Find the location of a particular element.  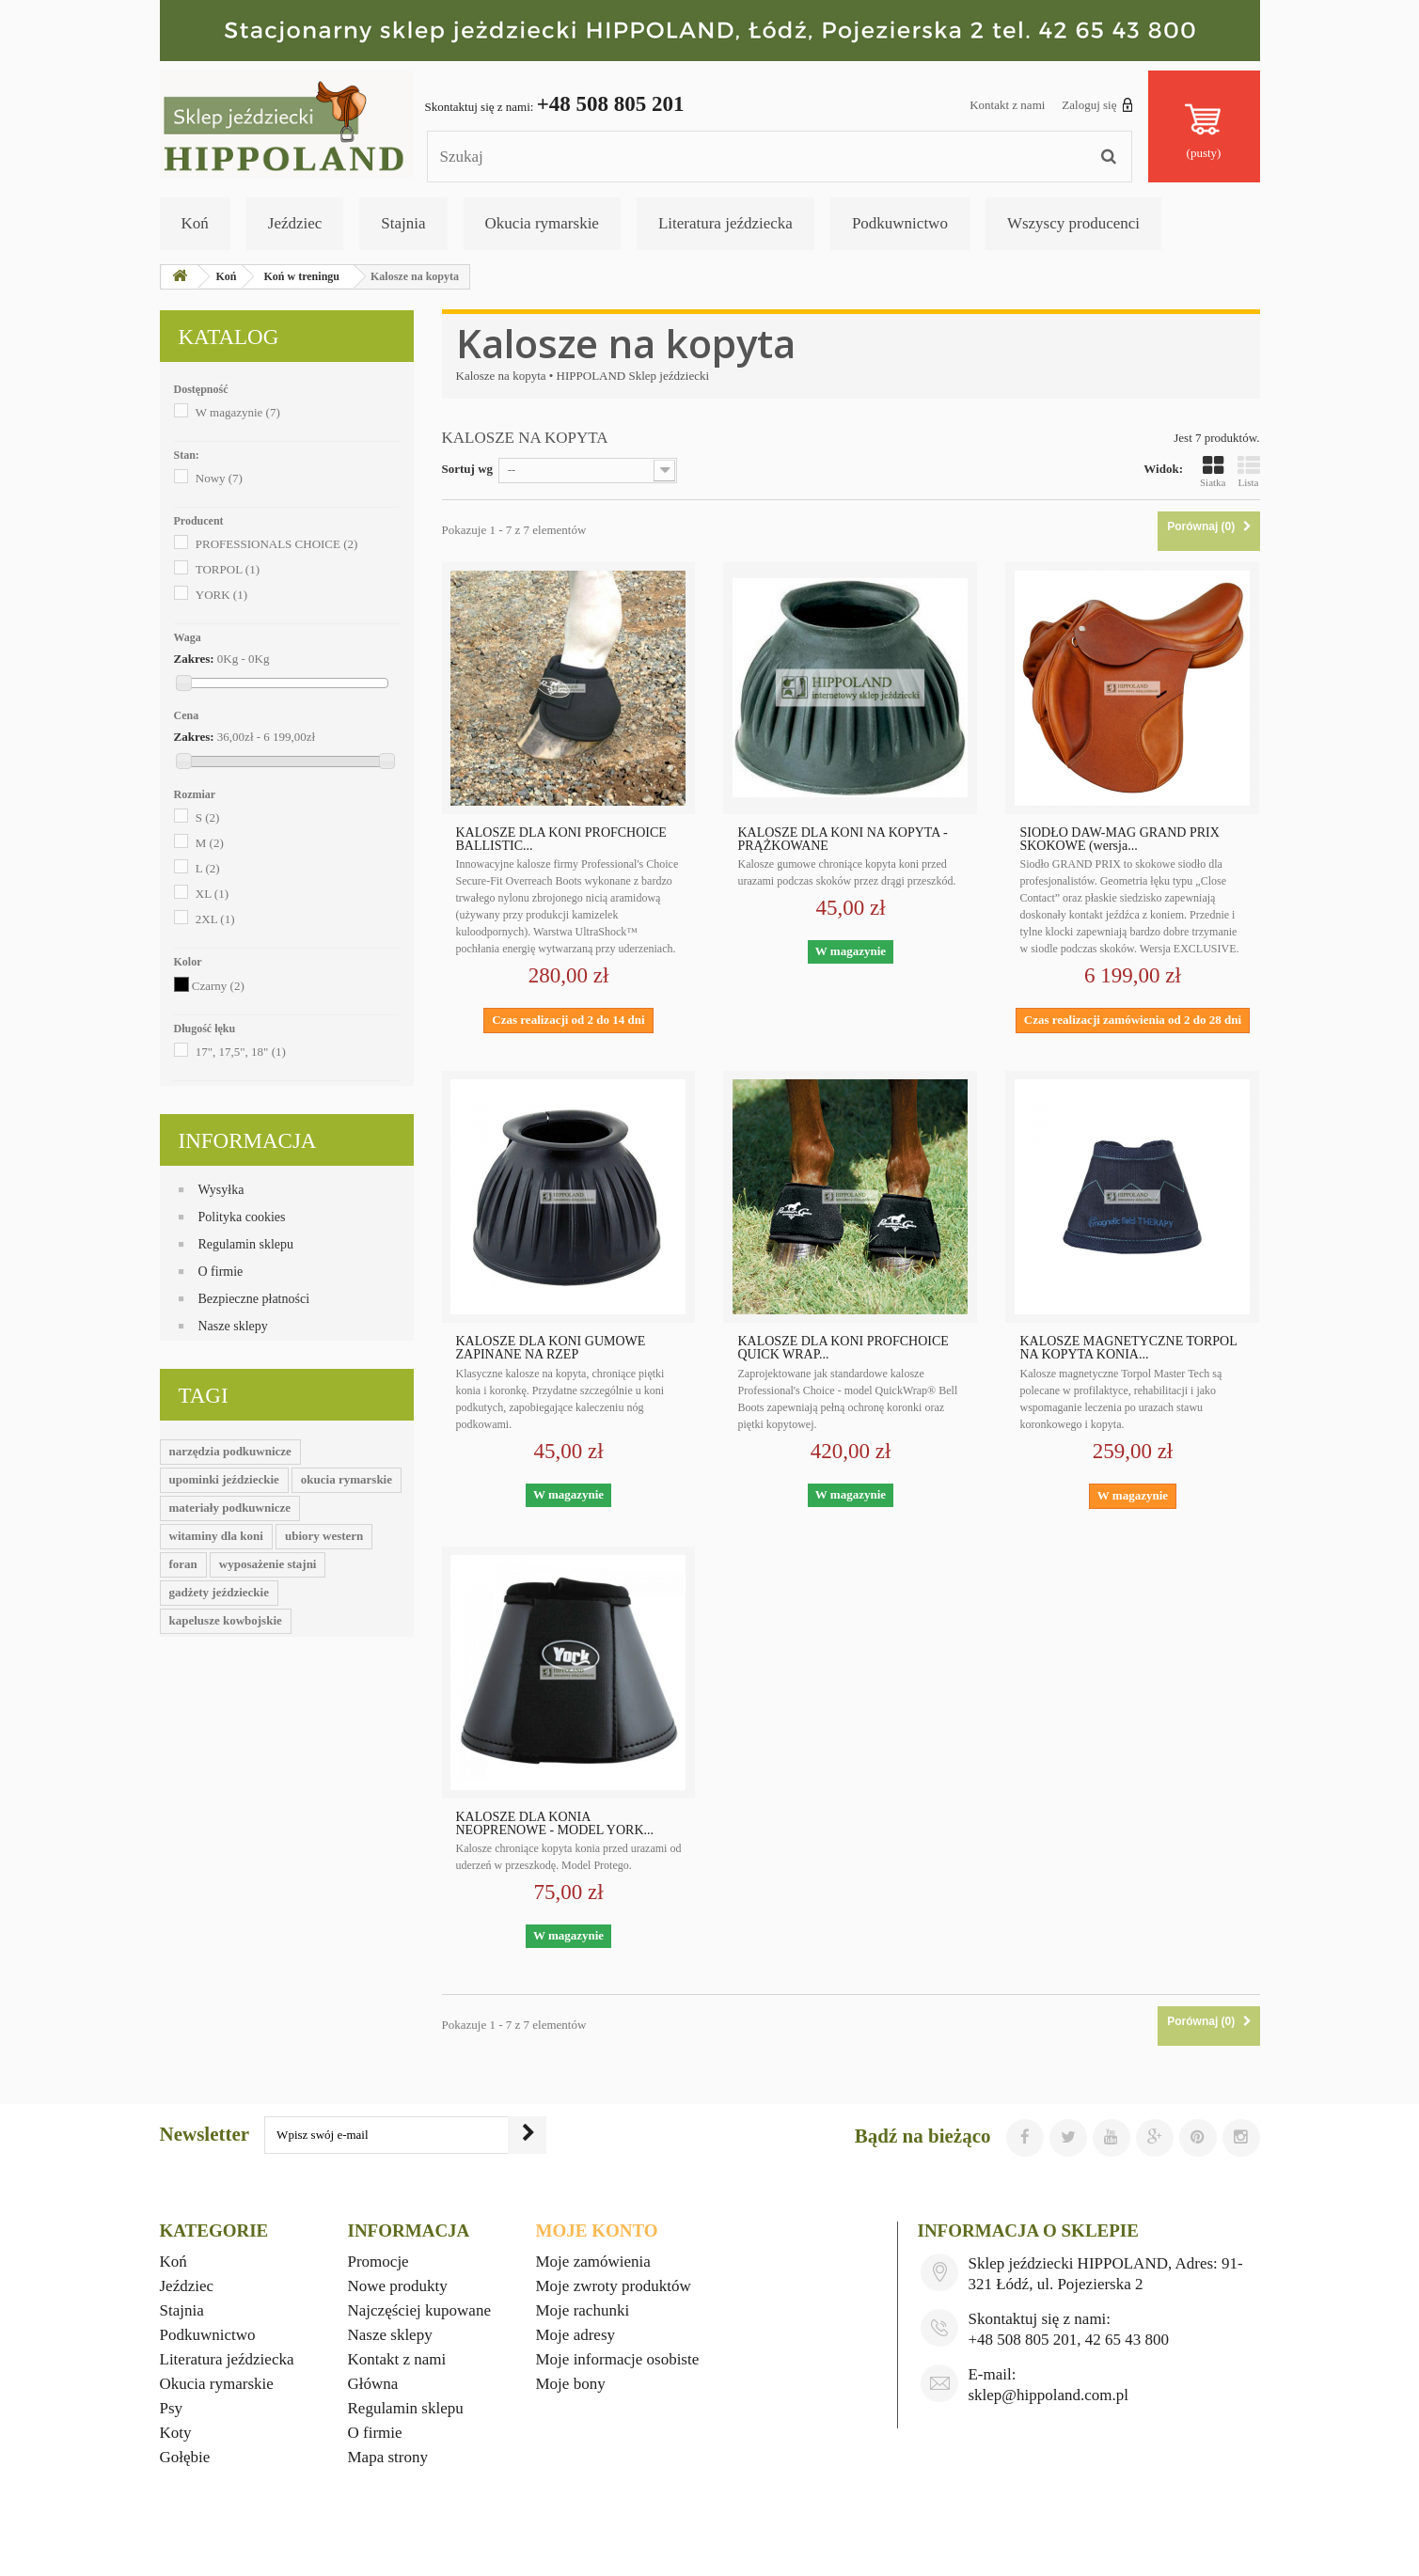

Mapa strony is located at coordinates (388, 2457).